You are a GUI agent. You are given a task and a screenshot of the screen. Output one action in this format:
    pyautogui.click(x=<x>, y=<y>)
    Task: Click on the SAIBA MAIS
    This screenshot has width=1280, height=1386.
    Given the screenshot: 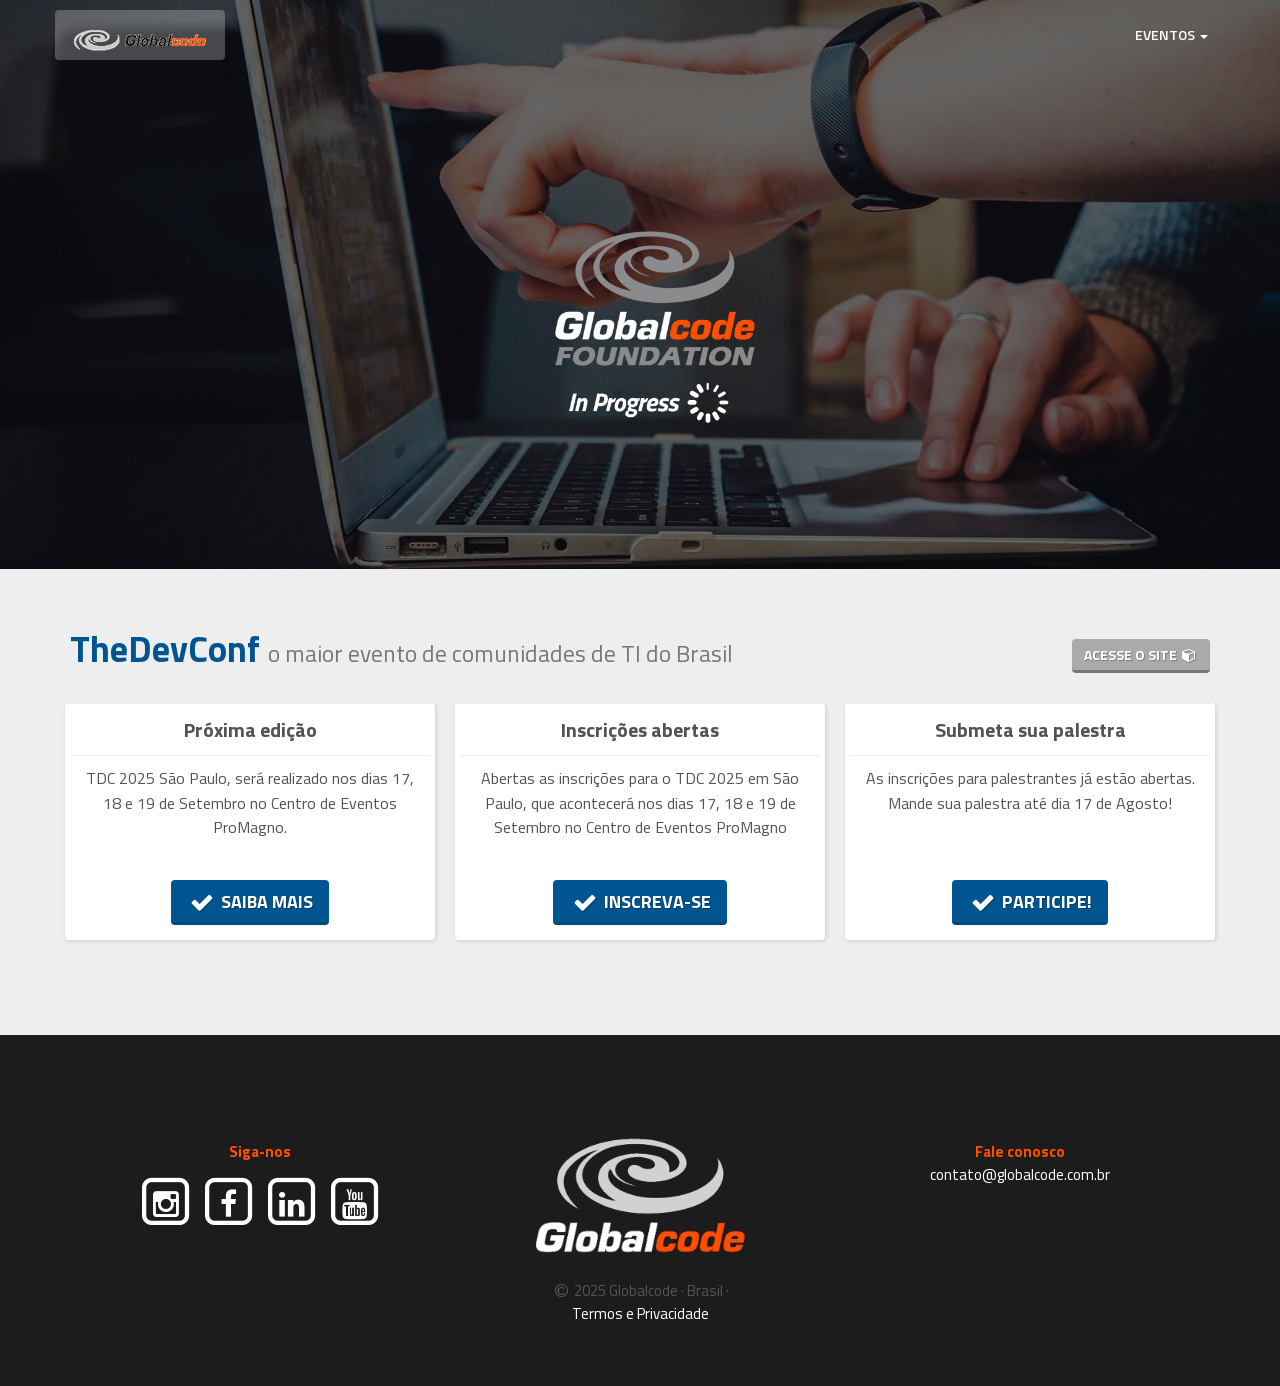 What is the action you would take?
    pyautogui.click(x=250, y=901)
    